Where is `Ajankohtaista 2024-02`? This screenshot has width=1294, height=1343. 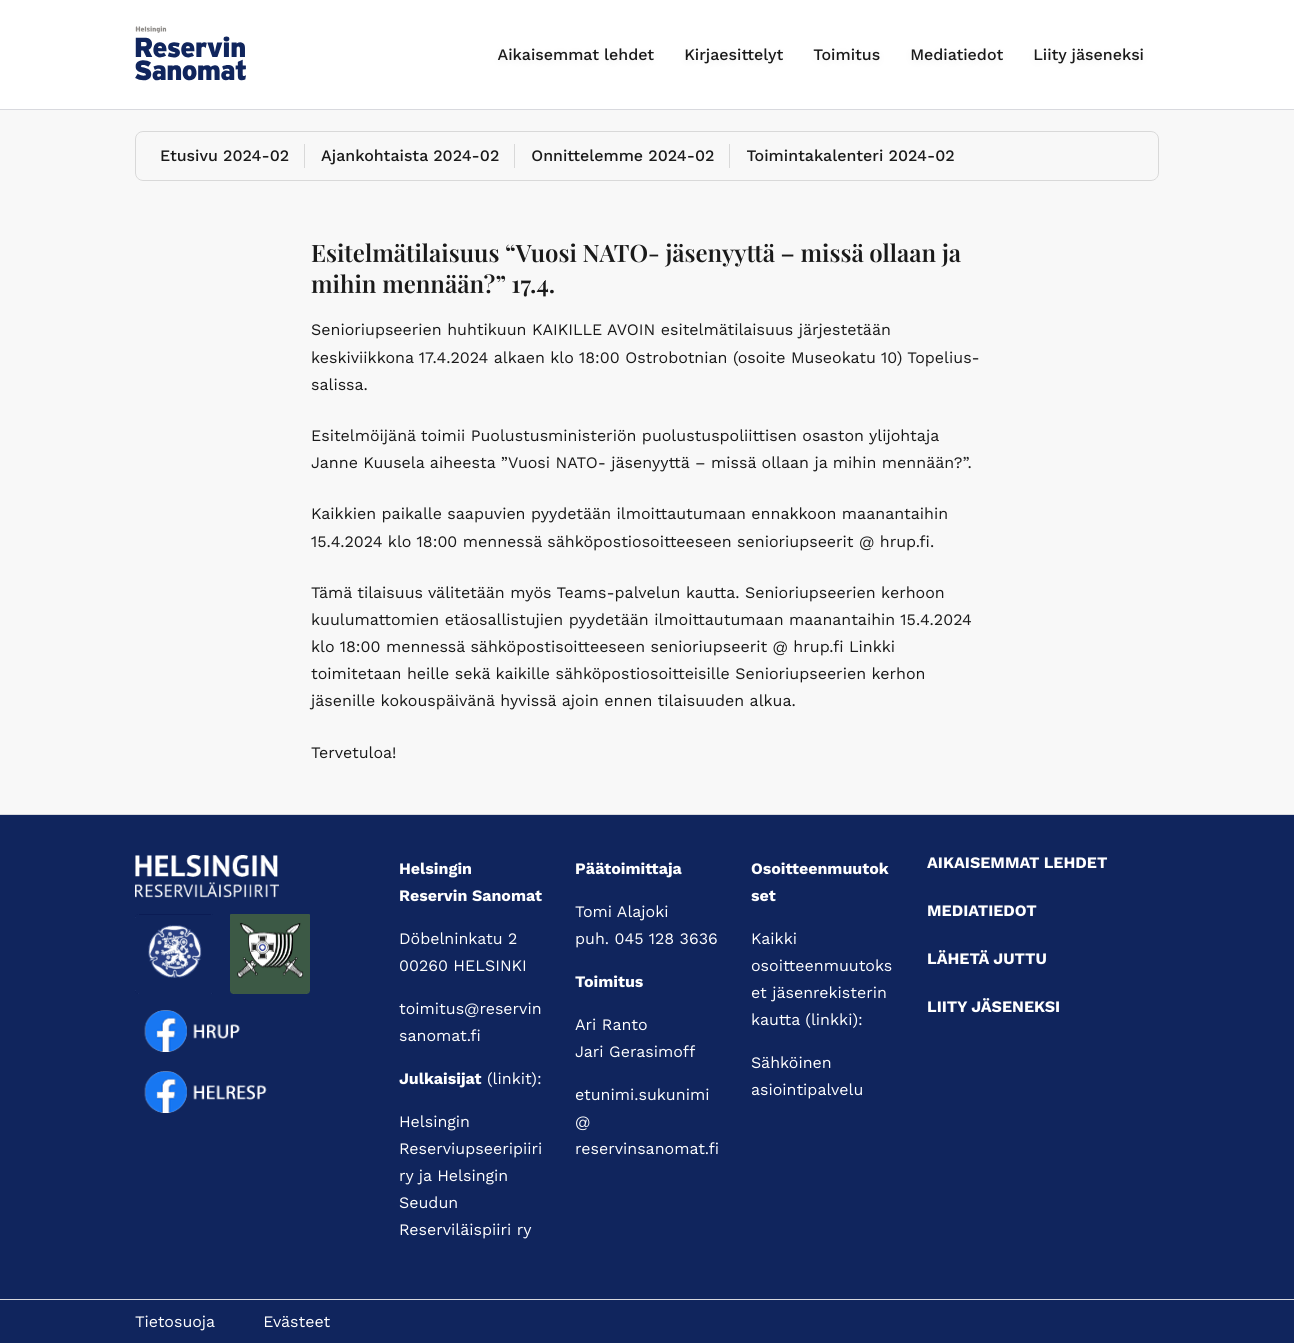
Ajankohtaista 2024-02 is located at coordinates (410, 155).